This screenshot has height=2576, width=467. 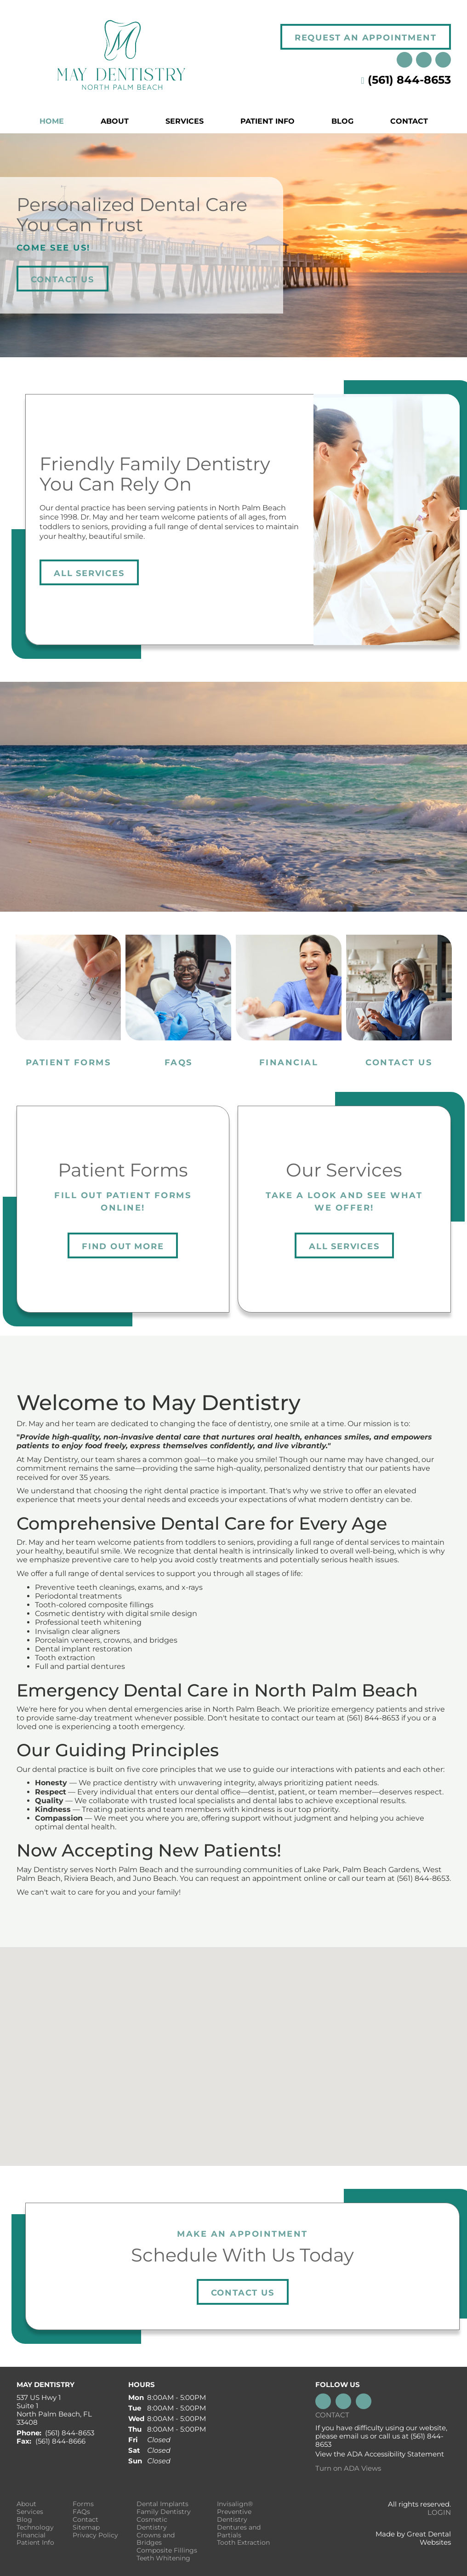 What do you see at coordinates (409, 121) in the screenshot?
I see `Contact` at bounding box center [409, 121].